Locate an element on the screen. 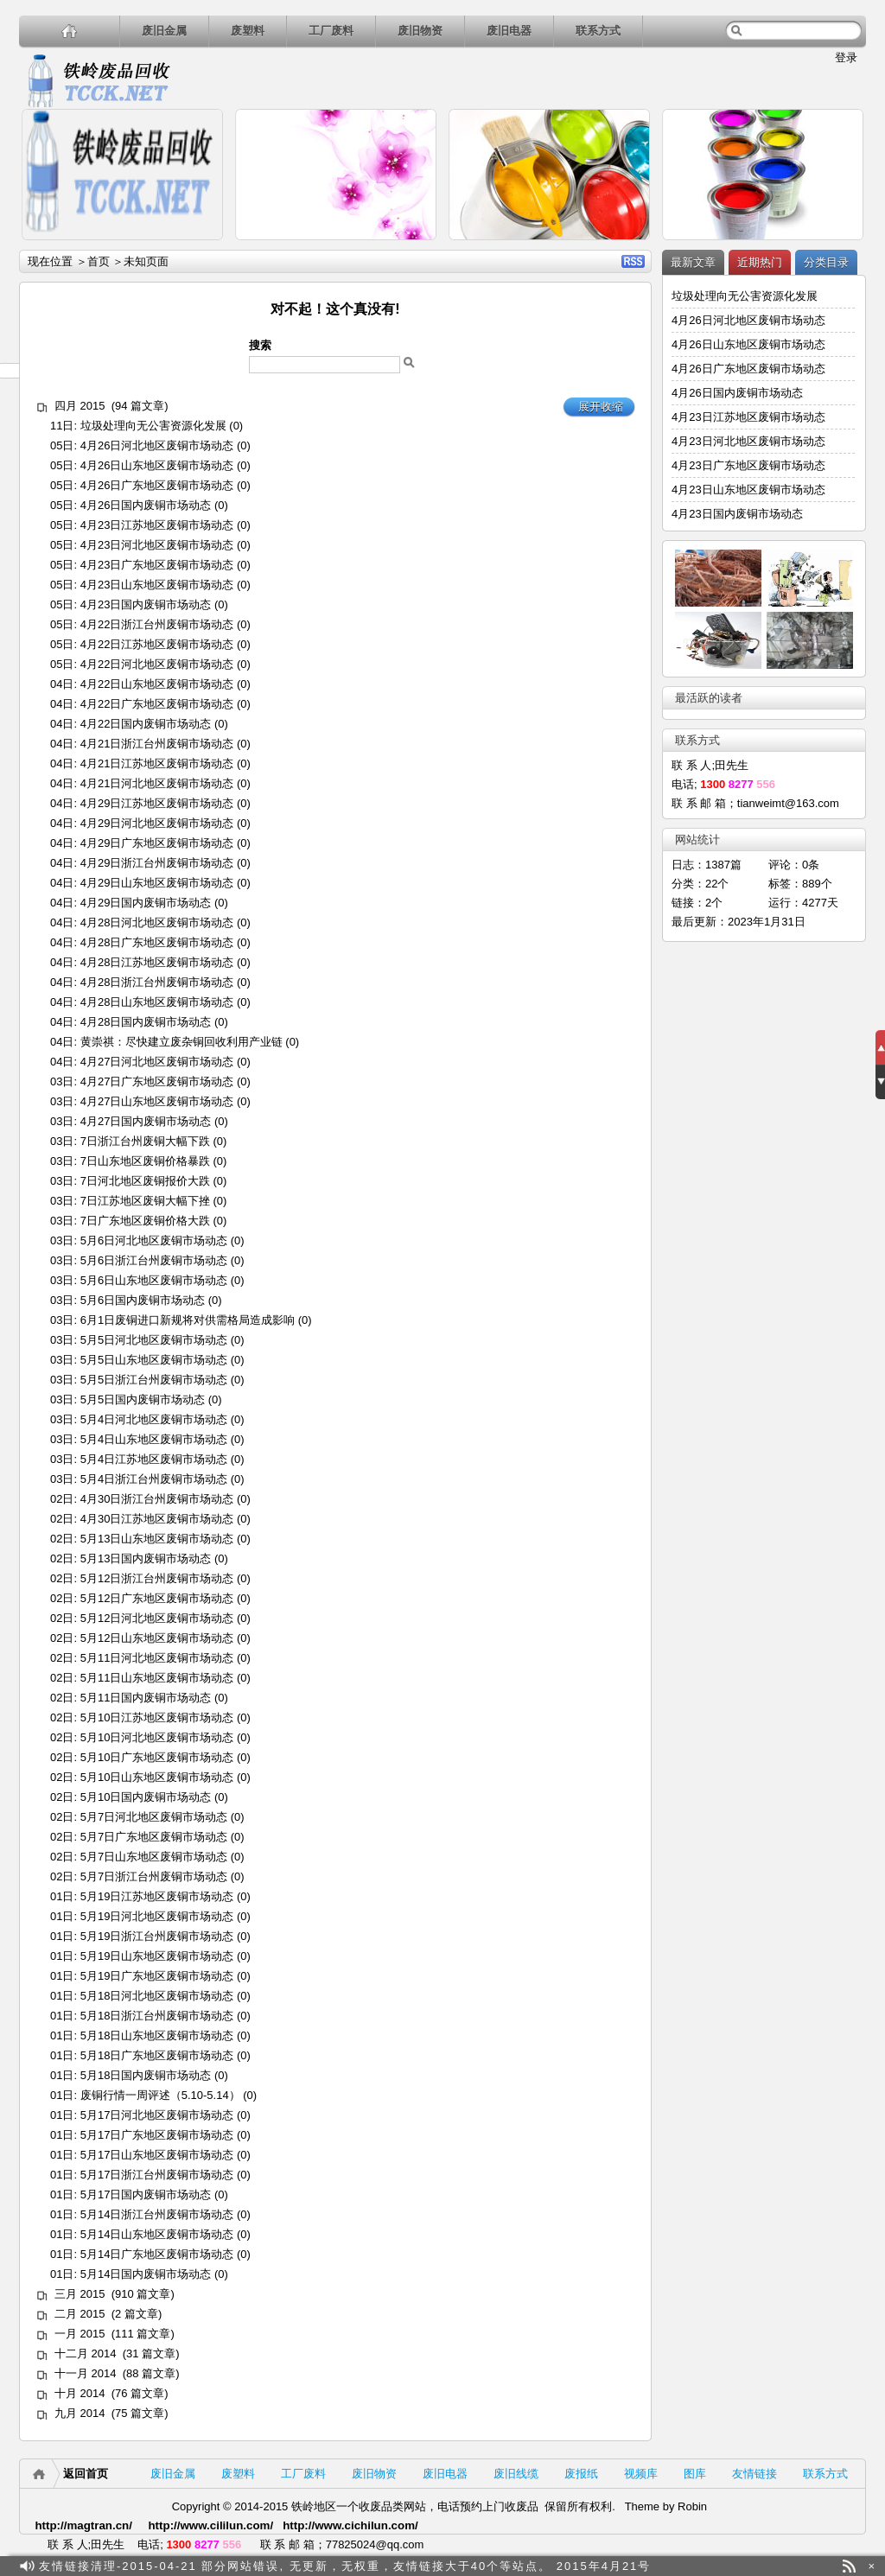 Image resolution: width=885 pixels, height=2576 pixels. 友情链接 is located at coordinates (754, 2473).